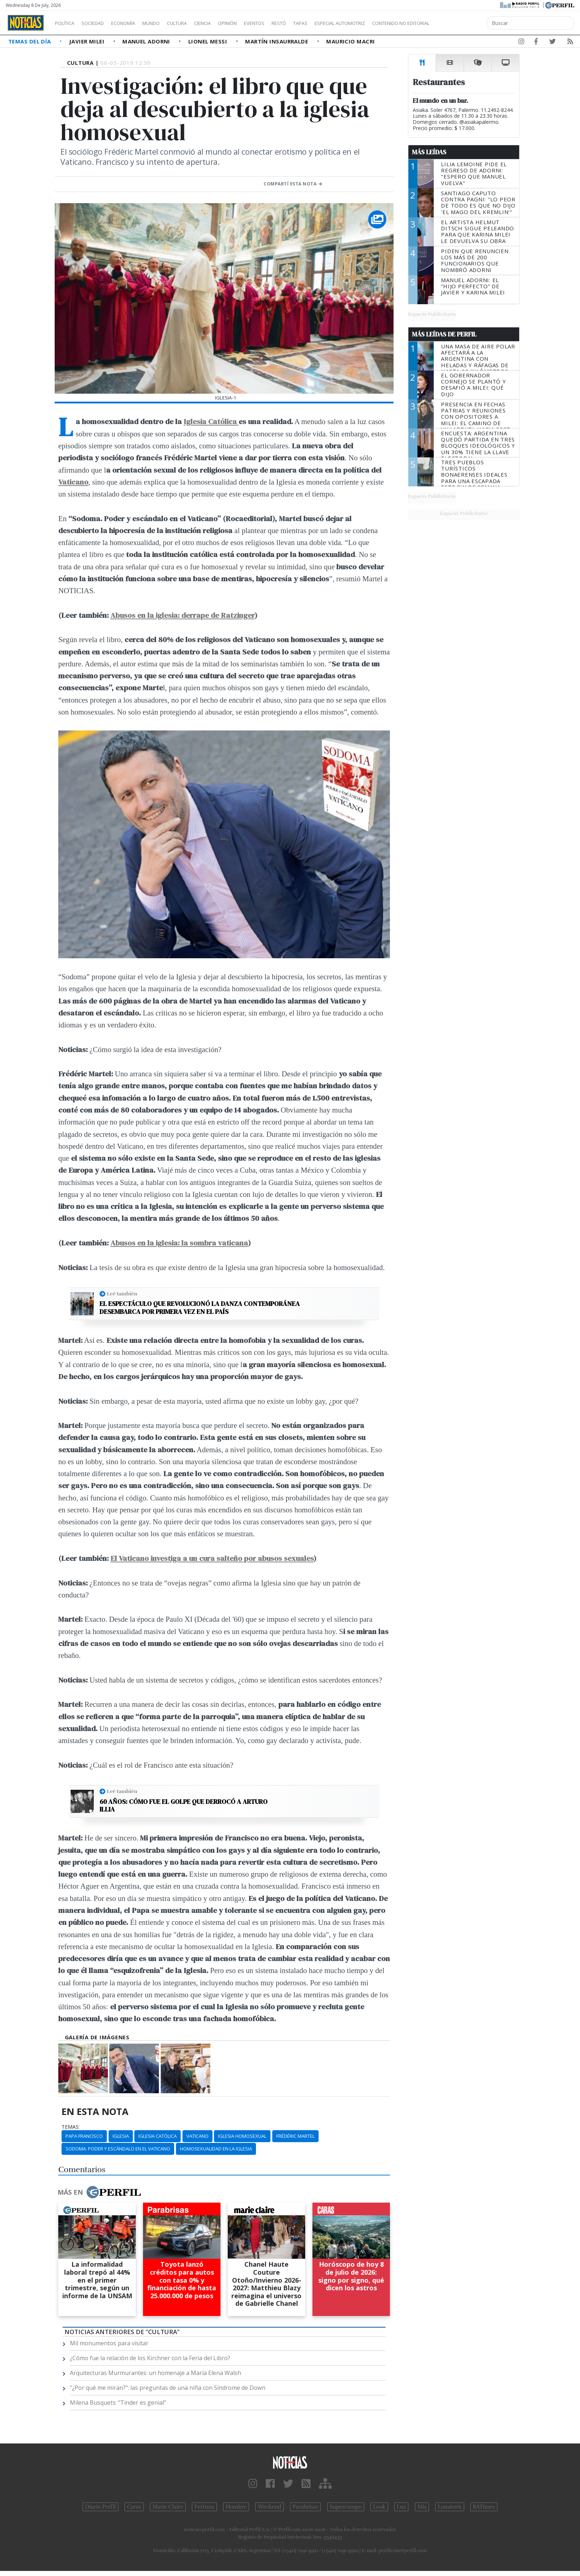 This screenshot has width=580, height=2576. What do you see at coordinates (84, 2136) in the screenshot?
I see `Papa Francisco` at bounding box center [84, 2136].